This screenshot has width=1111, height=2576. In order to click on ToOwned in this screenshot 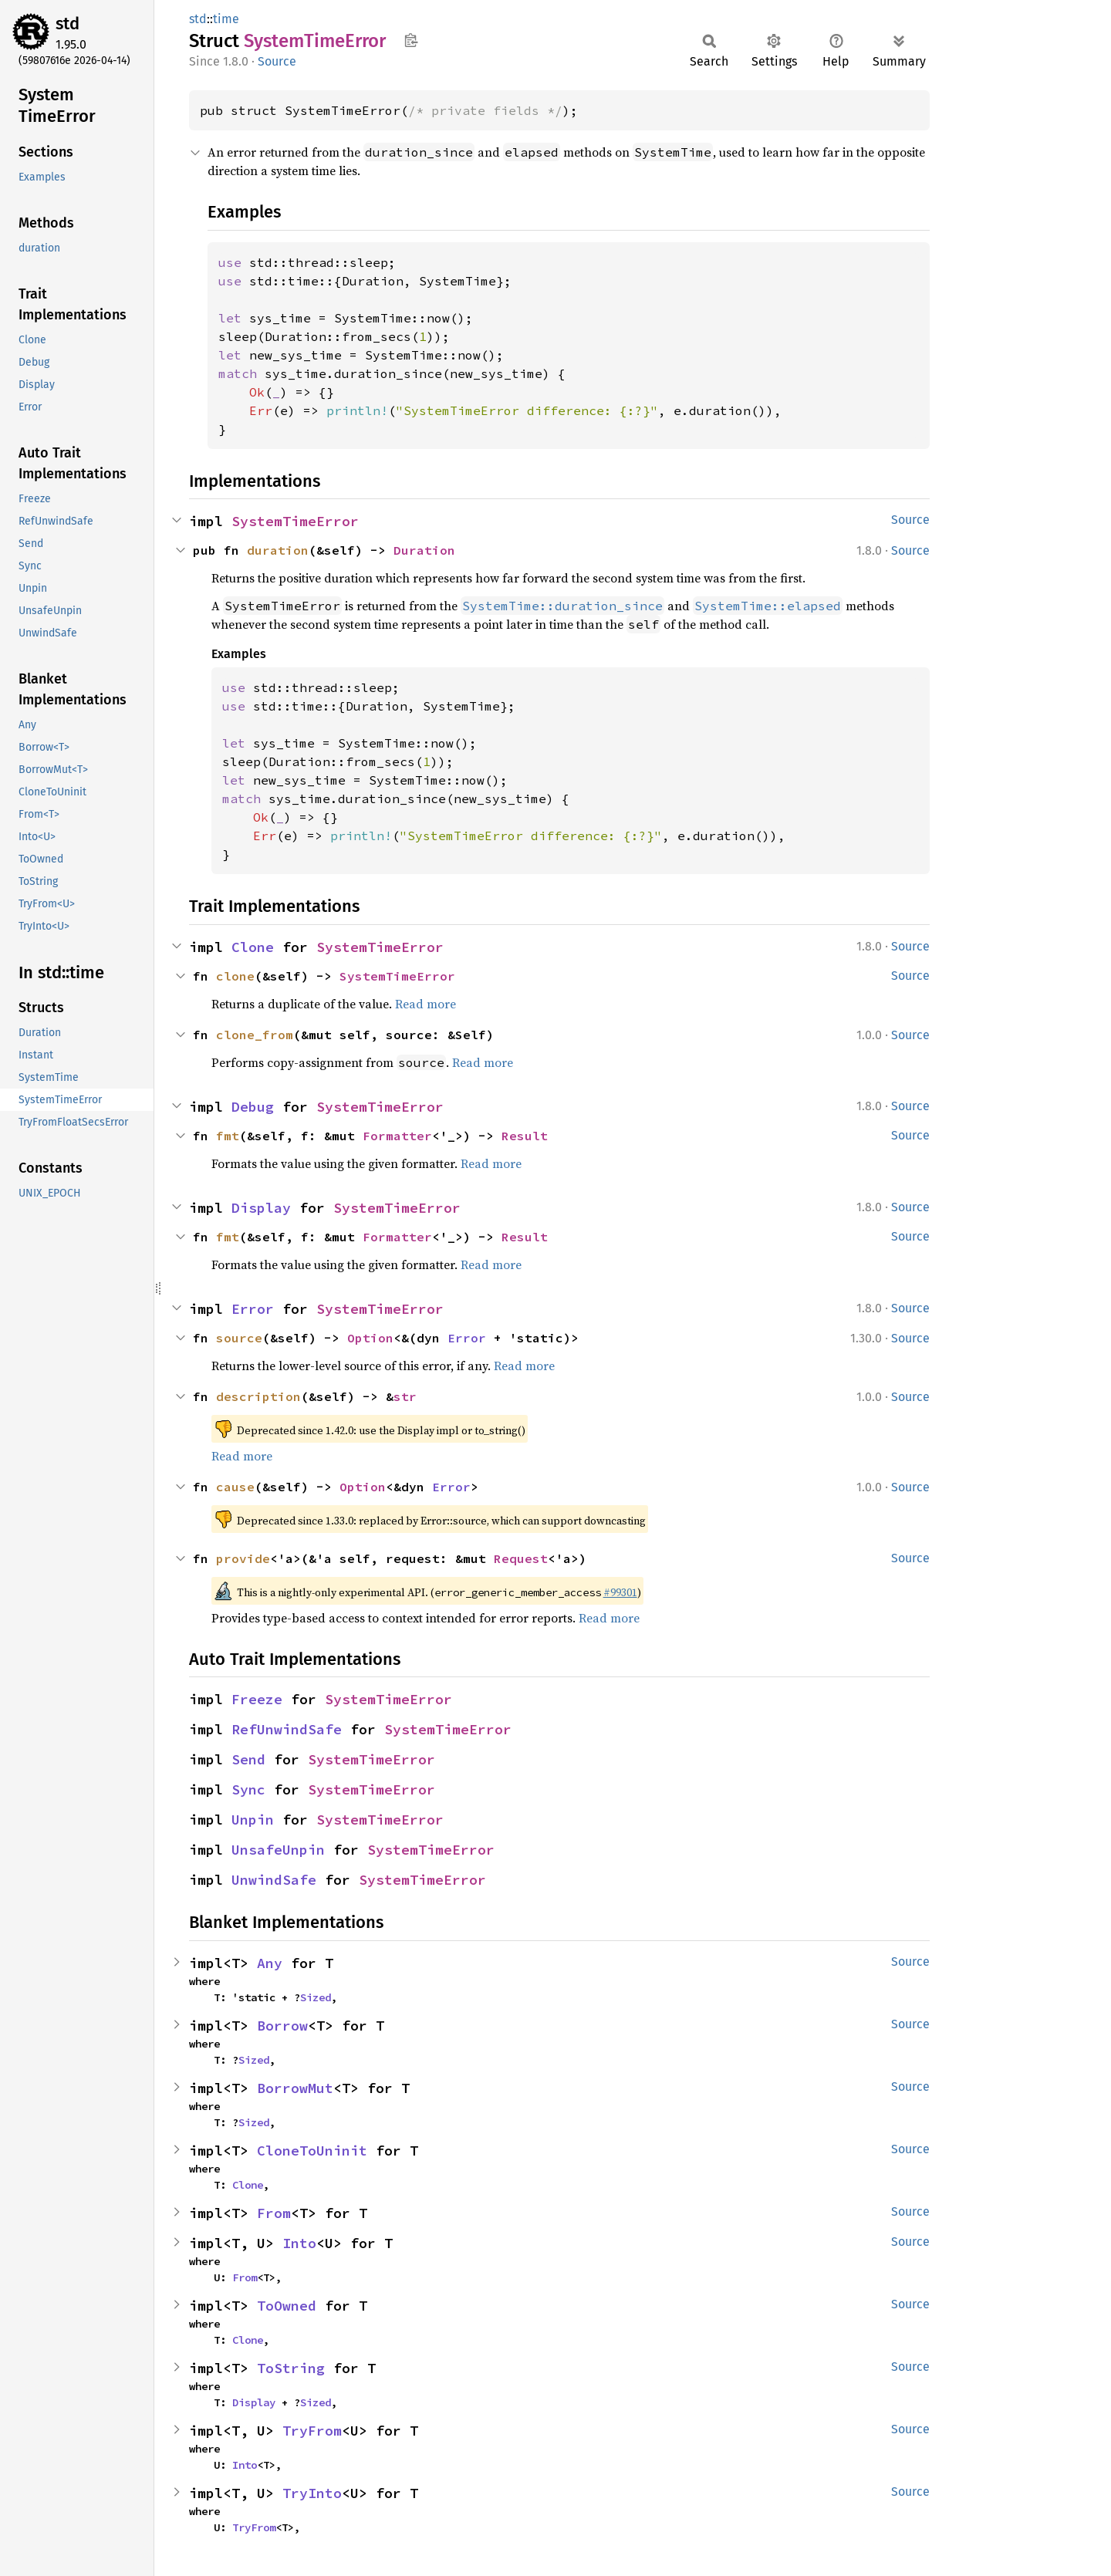, I will do `click(286, 2305)`.